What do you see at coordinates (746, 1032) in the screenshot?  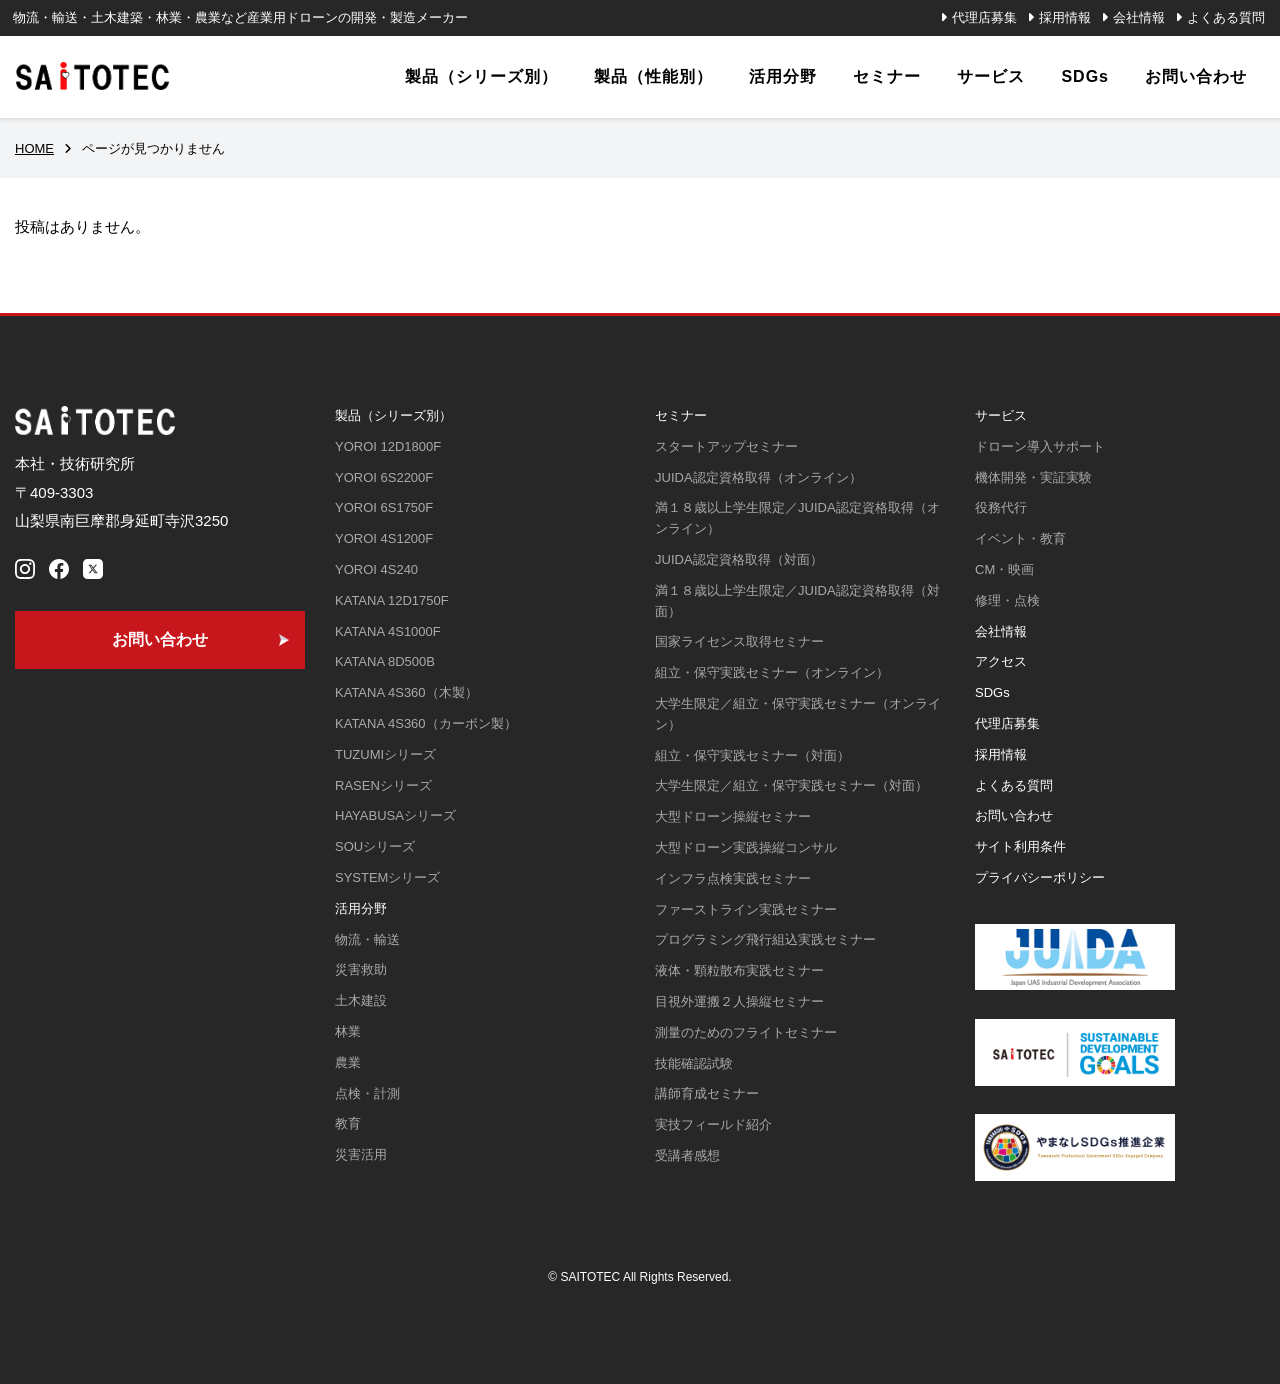 I see `測量のためのフライトセミナー` at bounding box center [746, 1032].